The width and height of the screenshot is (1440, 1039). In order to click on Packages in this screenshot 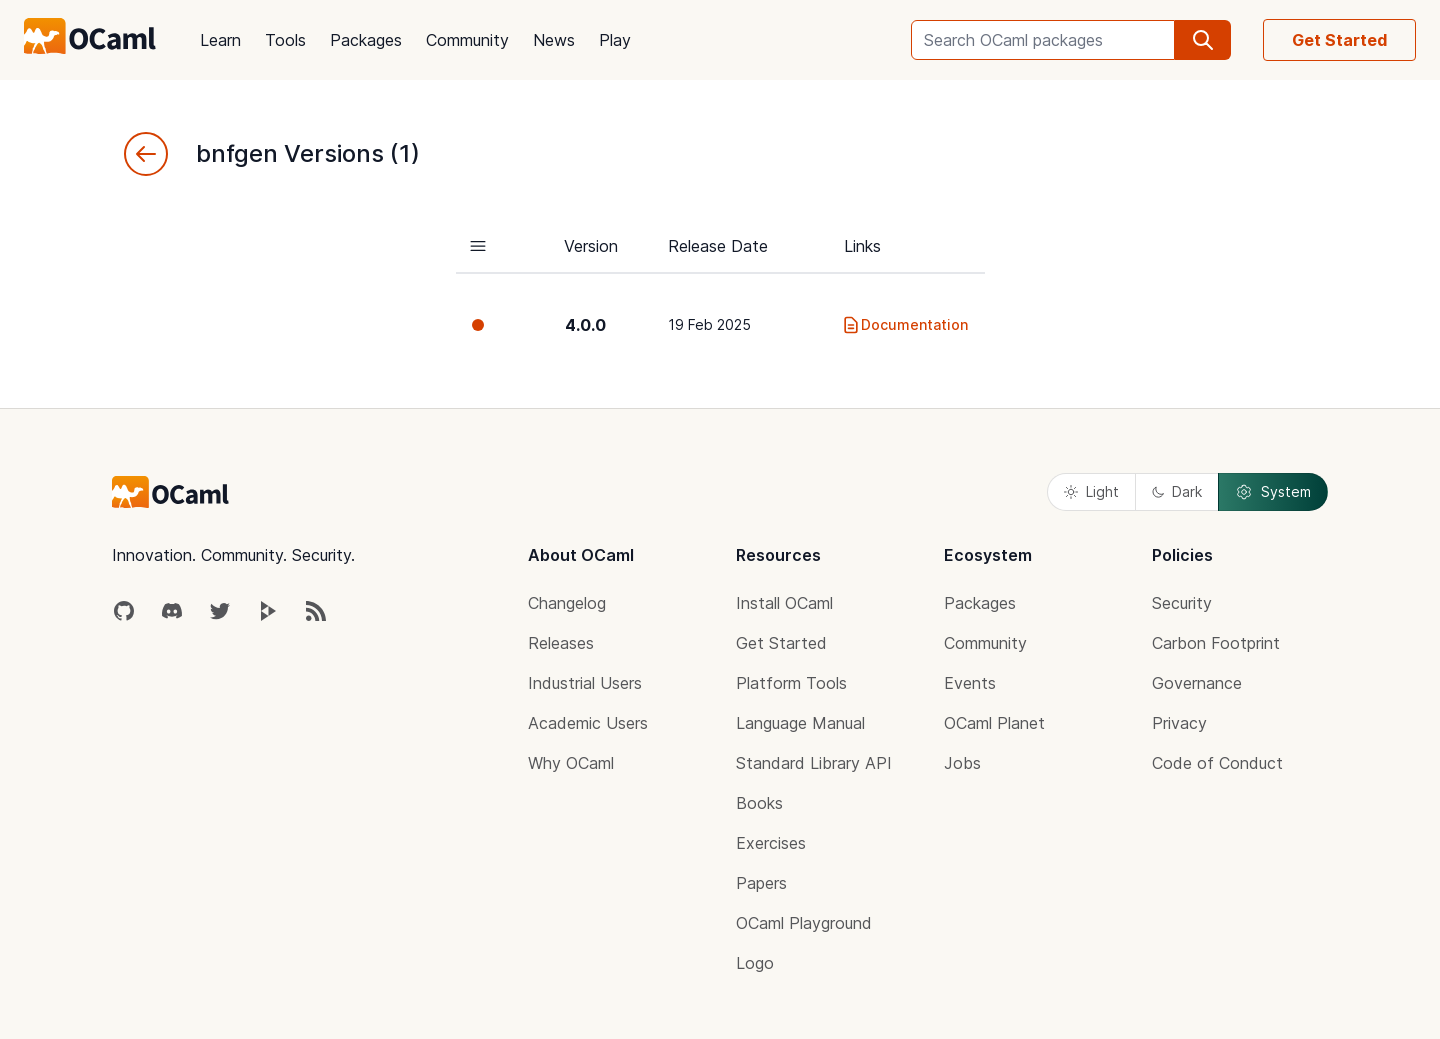, I will do `click(366, 40)`.